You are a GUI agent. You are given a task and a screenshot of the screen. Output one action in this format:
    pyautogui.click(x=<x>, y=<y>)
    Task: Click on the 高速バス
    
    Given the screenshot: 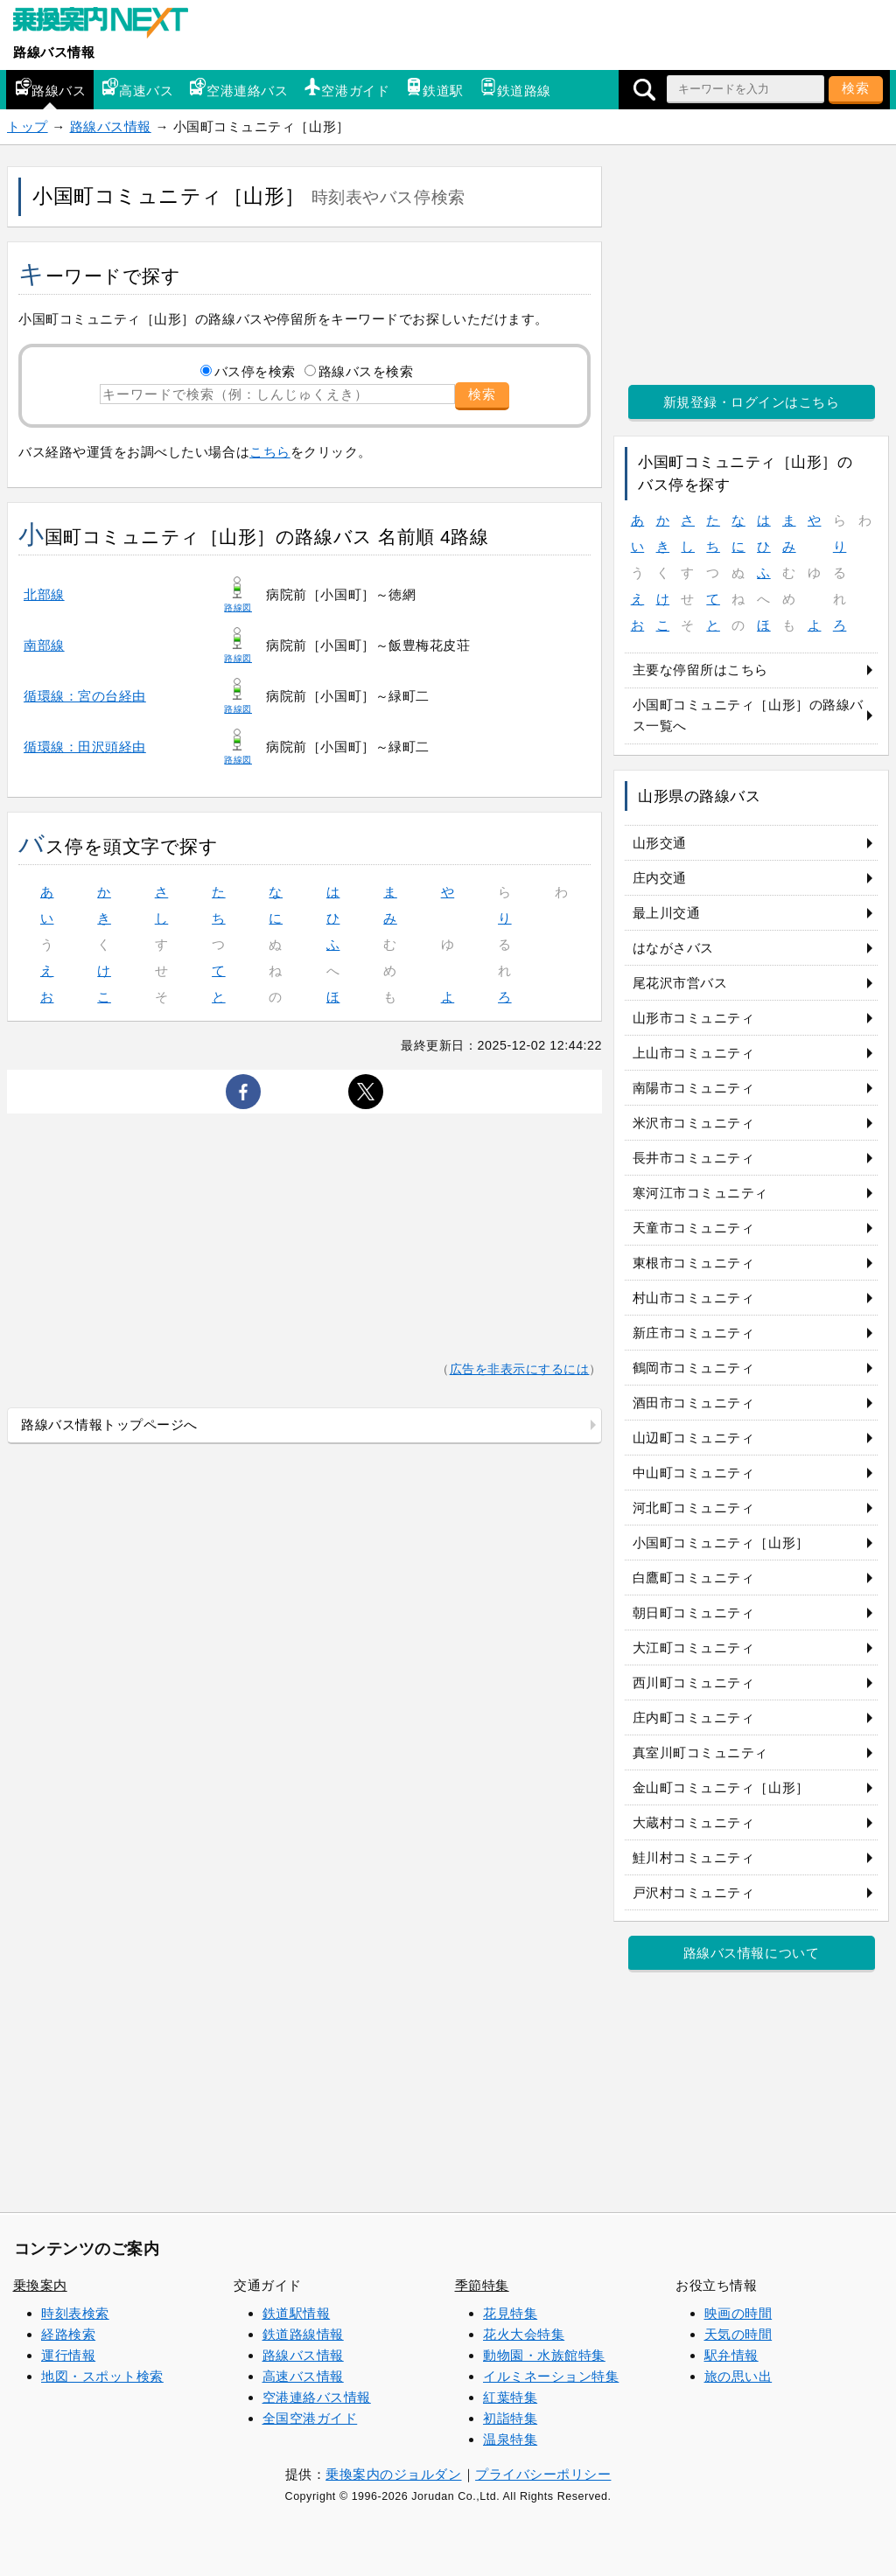 What is the action you would take?
    pyautogui.click(x=137, y=88)
    